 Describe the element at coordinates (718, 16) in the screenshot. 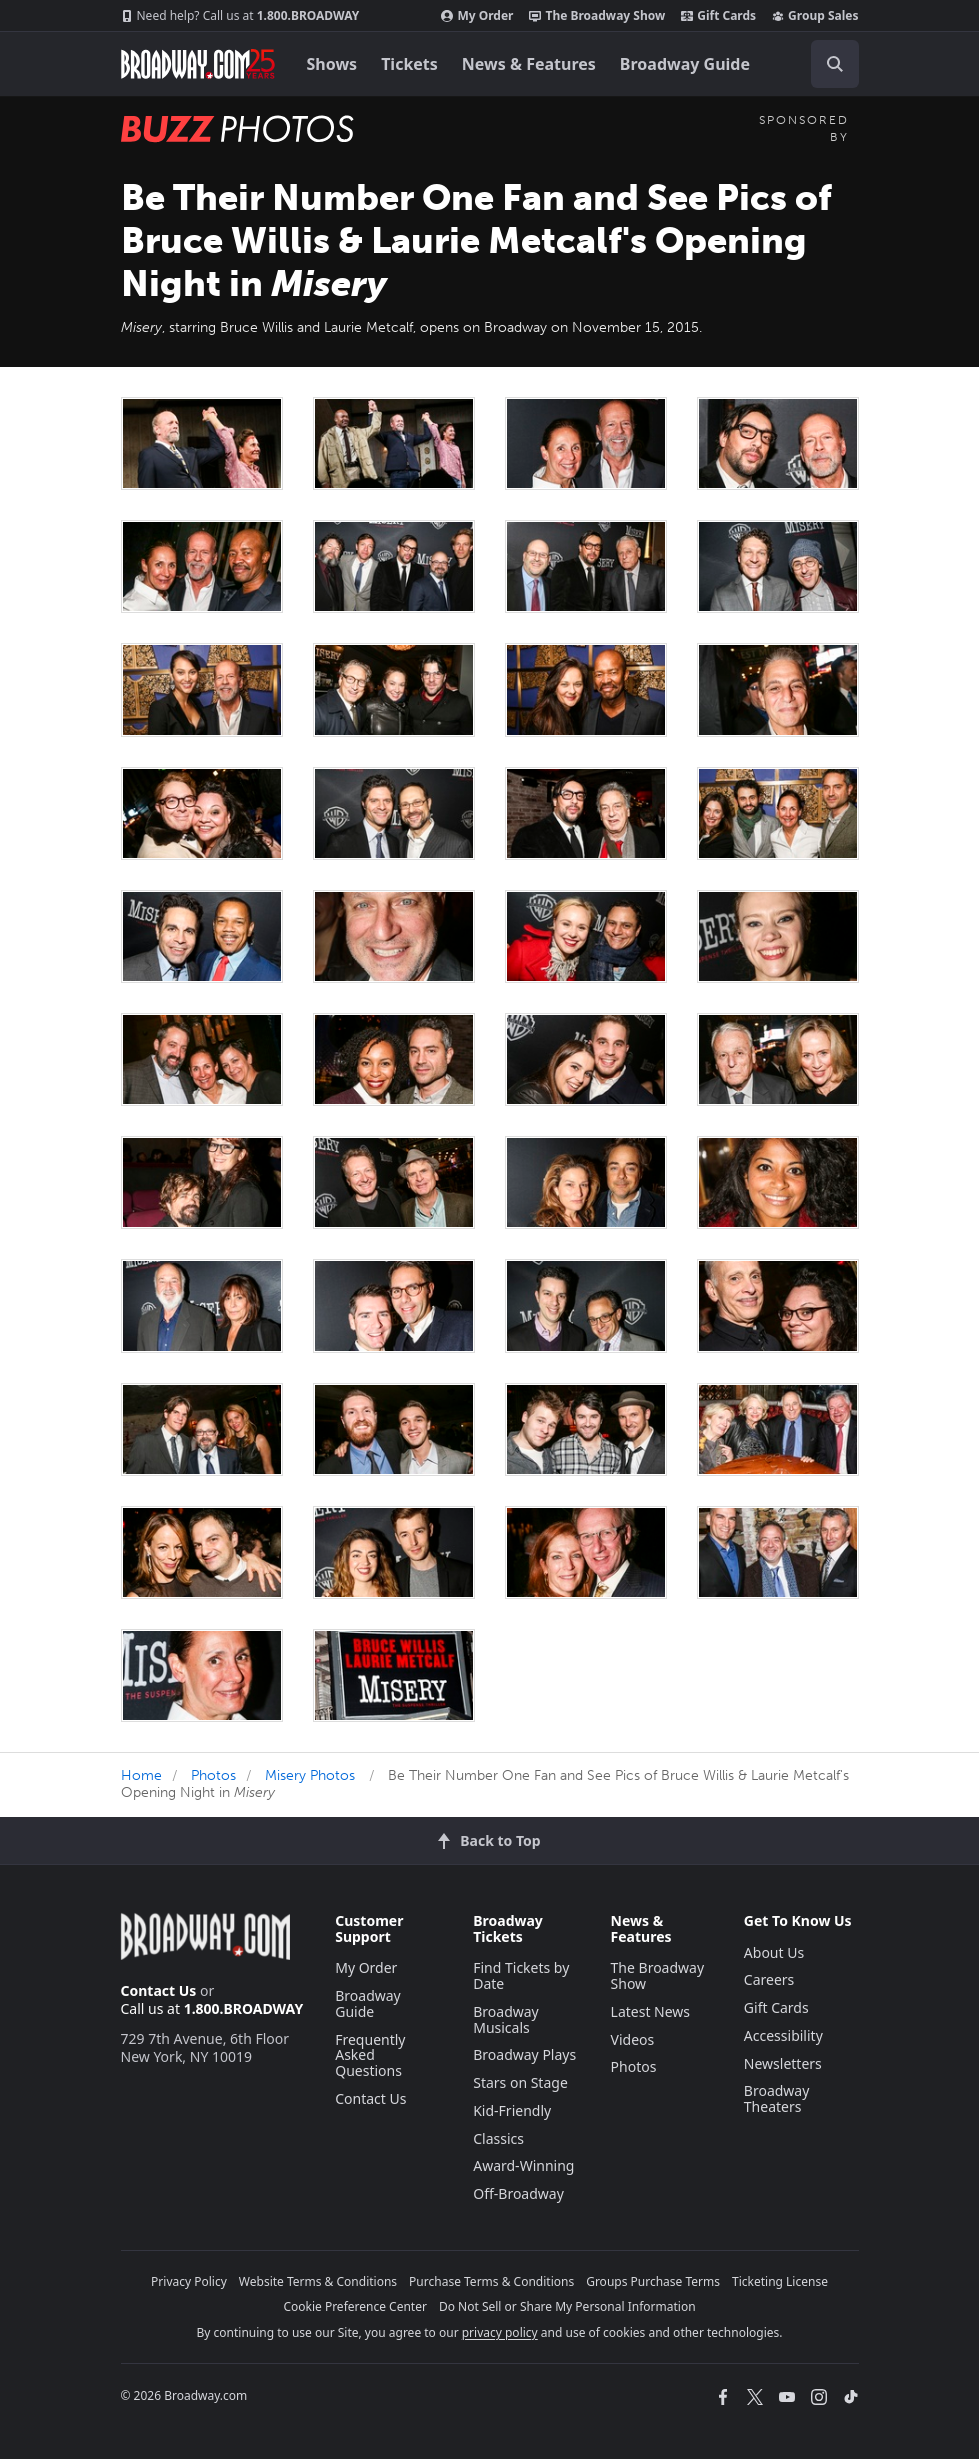

I see `Gift Cards` at that location.